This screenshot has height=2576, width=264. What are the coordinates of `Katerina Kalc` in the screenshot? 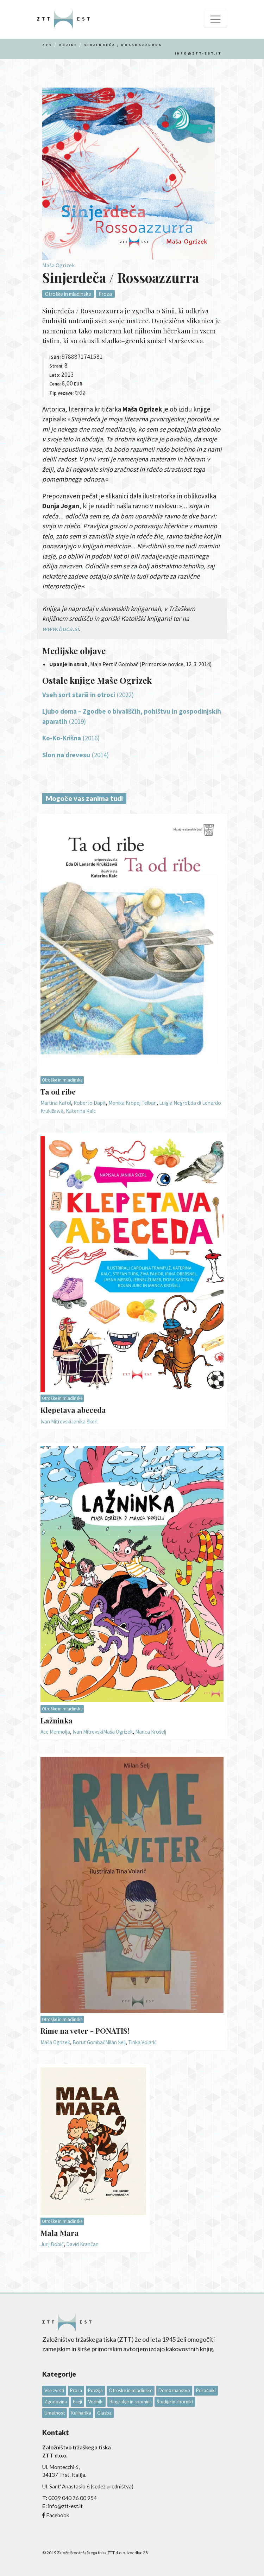 It's located at (81, 1111).